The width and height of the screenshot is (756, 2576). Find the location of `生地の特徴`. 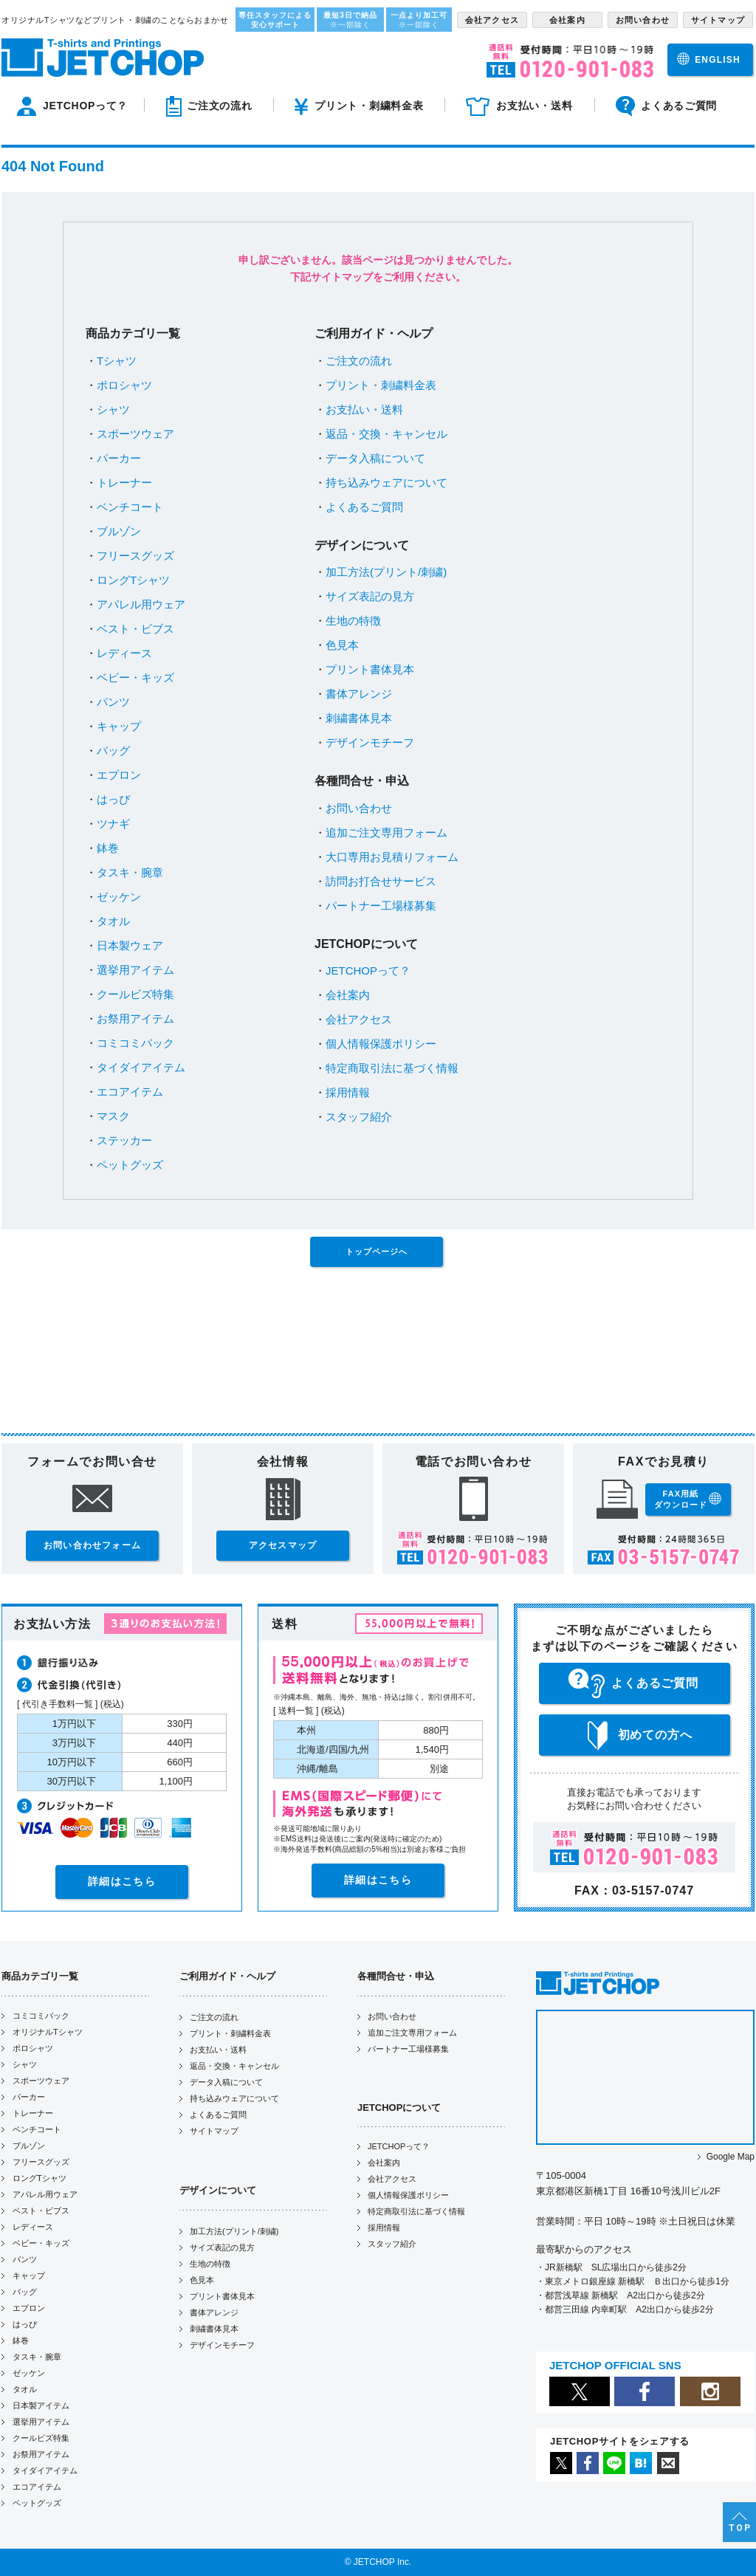

生地の特徴 is located at coordinates (353, 620).